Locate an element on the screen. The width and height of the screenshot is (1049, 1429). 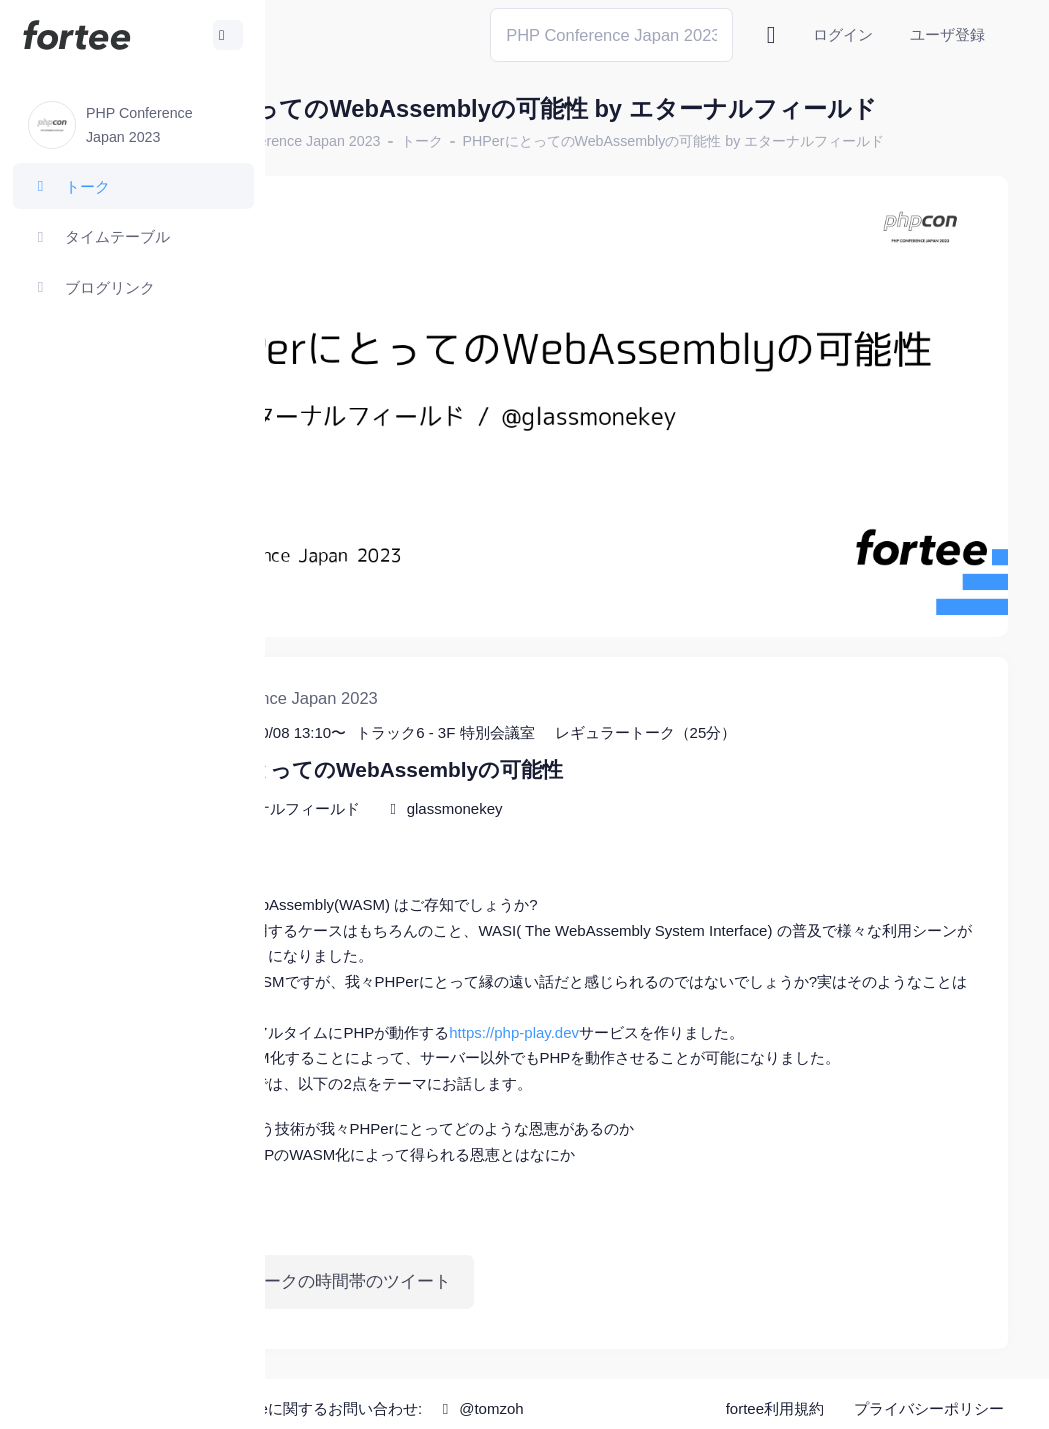
トーク is located at coordinates (598, 175).